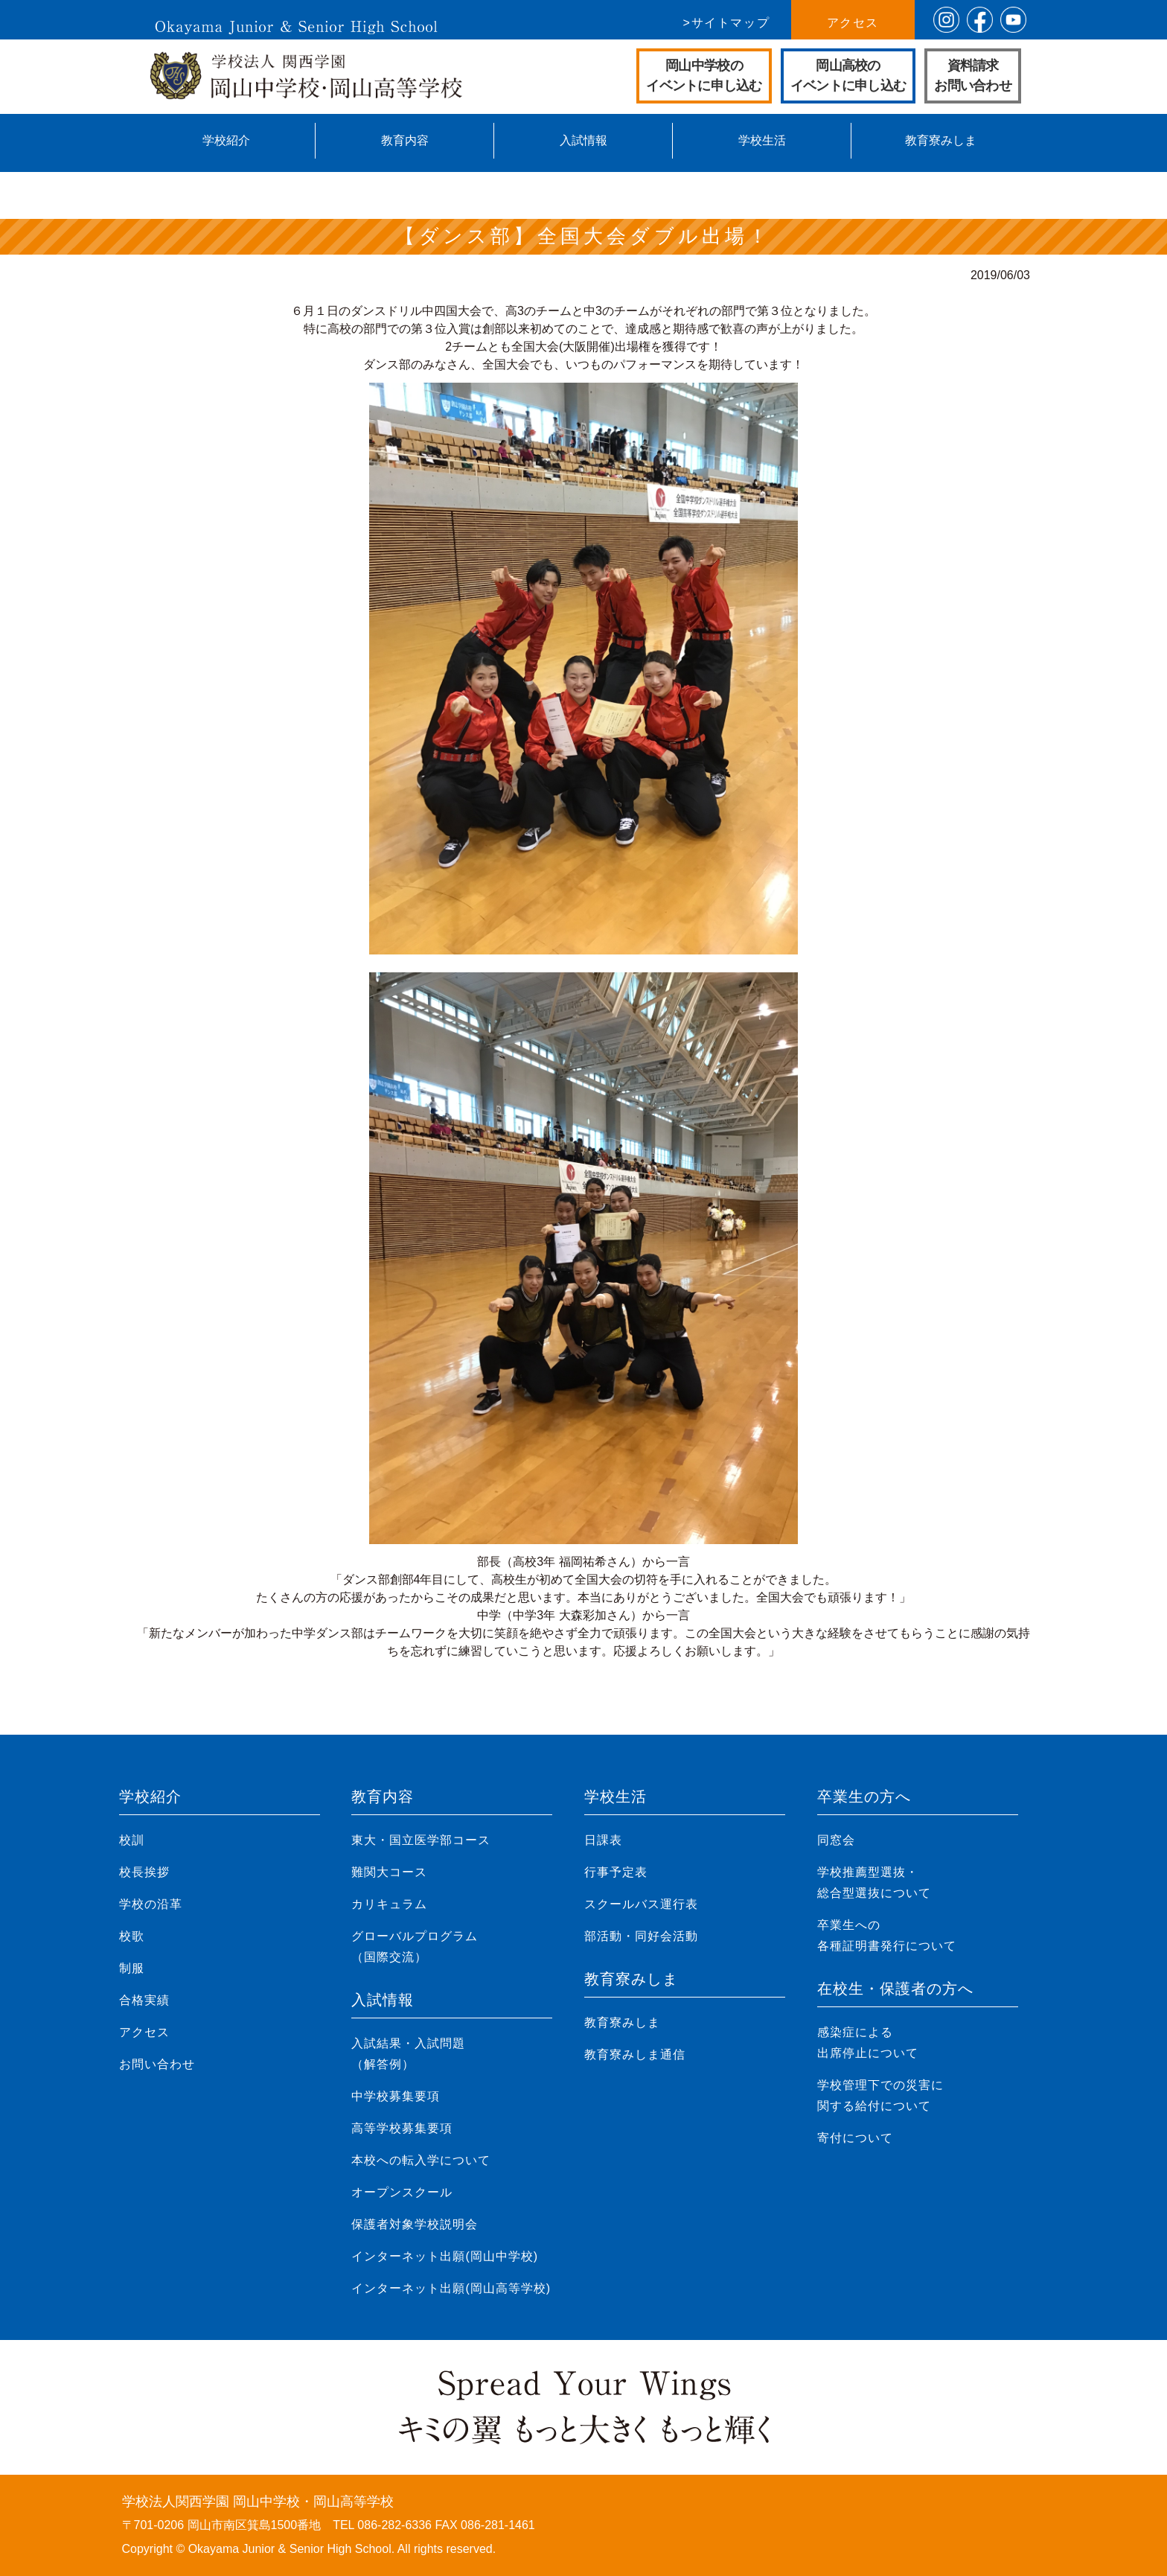 The height and width of the screenshot is (2576, 1167). What do you see at coordinates (420, 2160) in the screenshot?
I see `本校への転入学について` at bounding box center [420, 2160].